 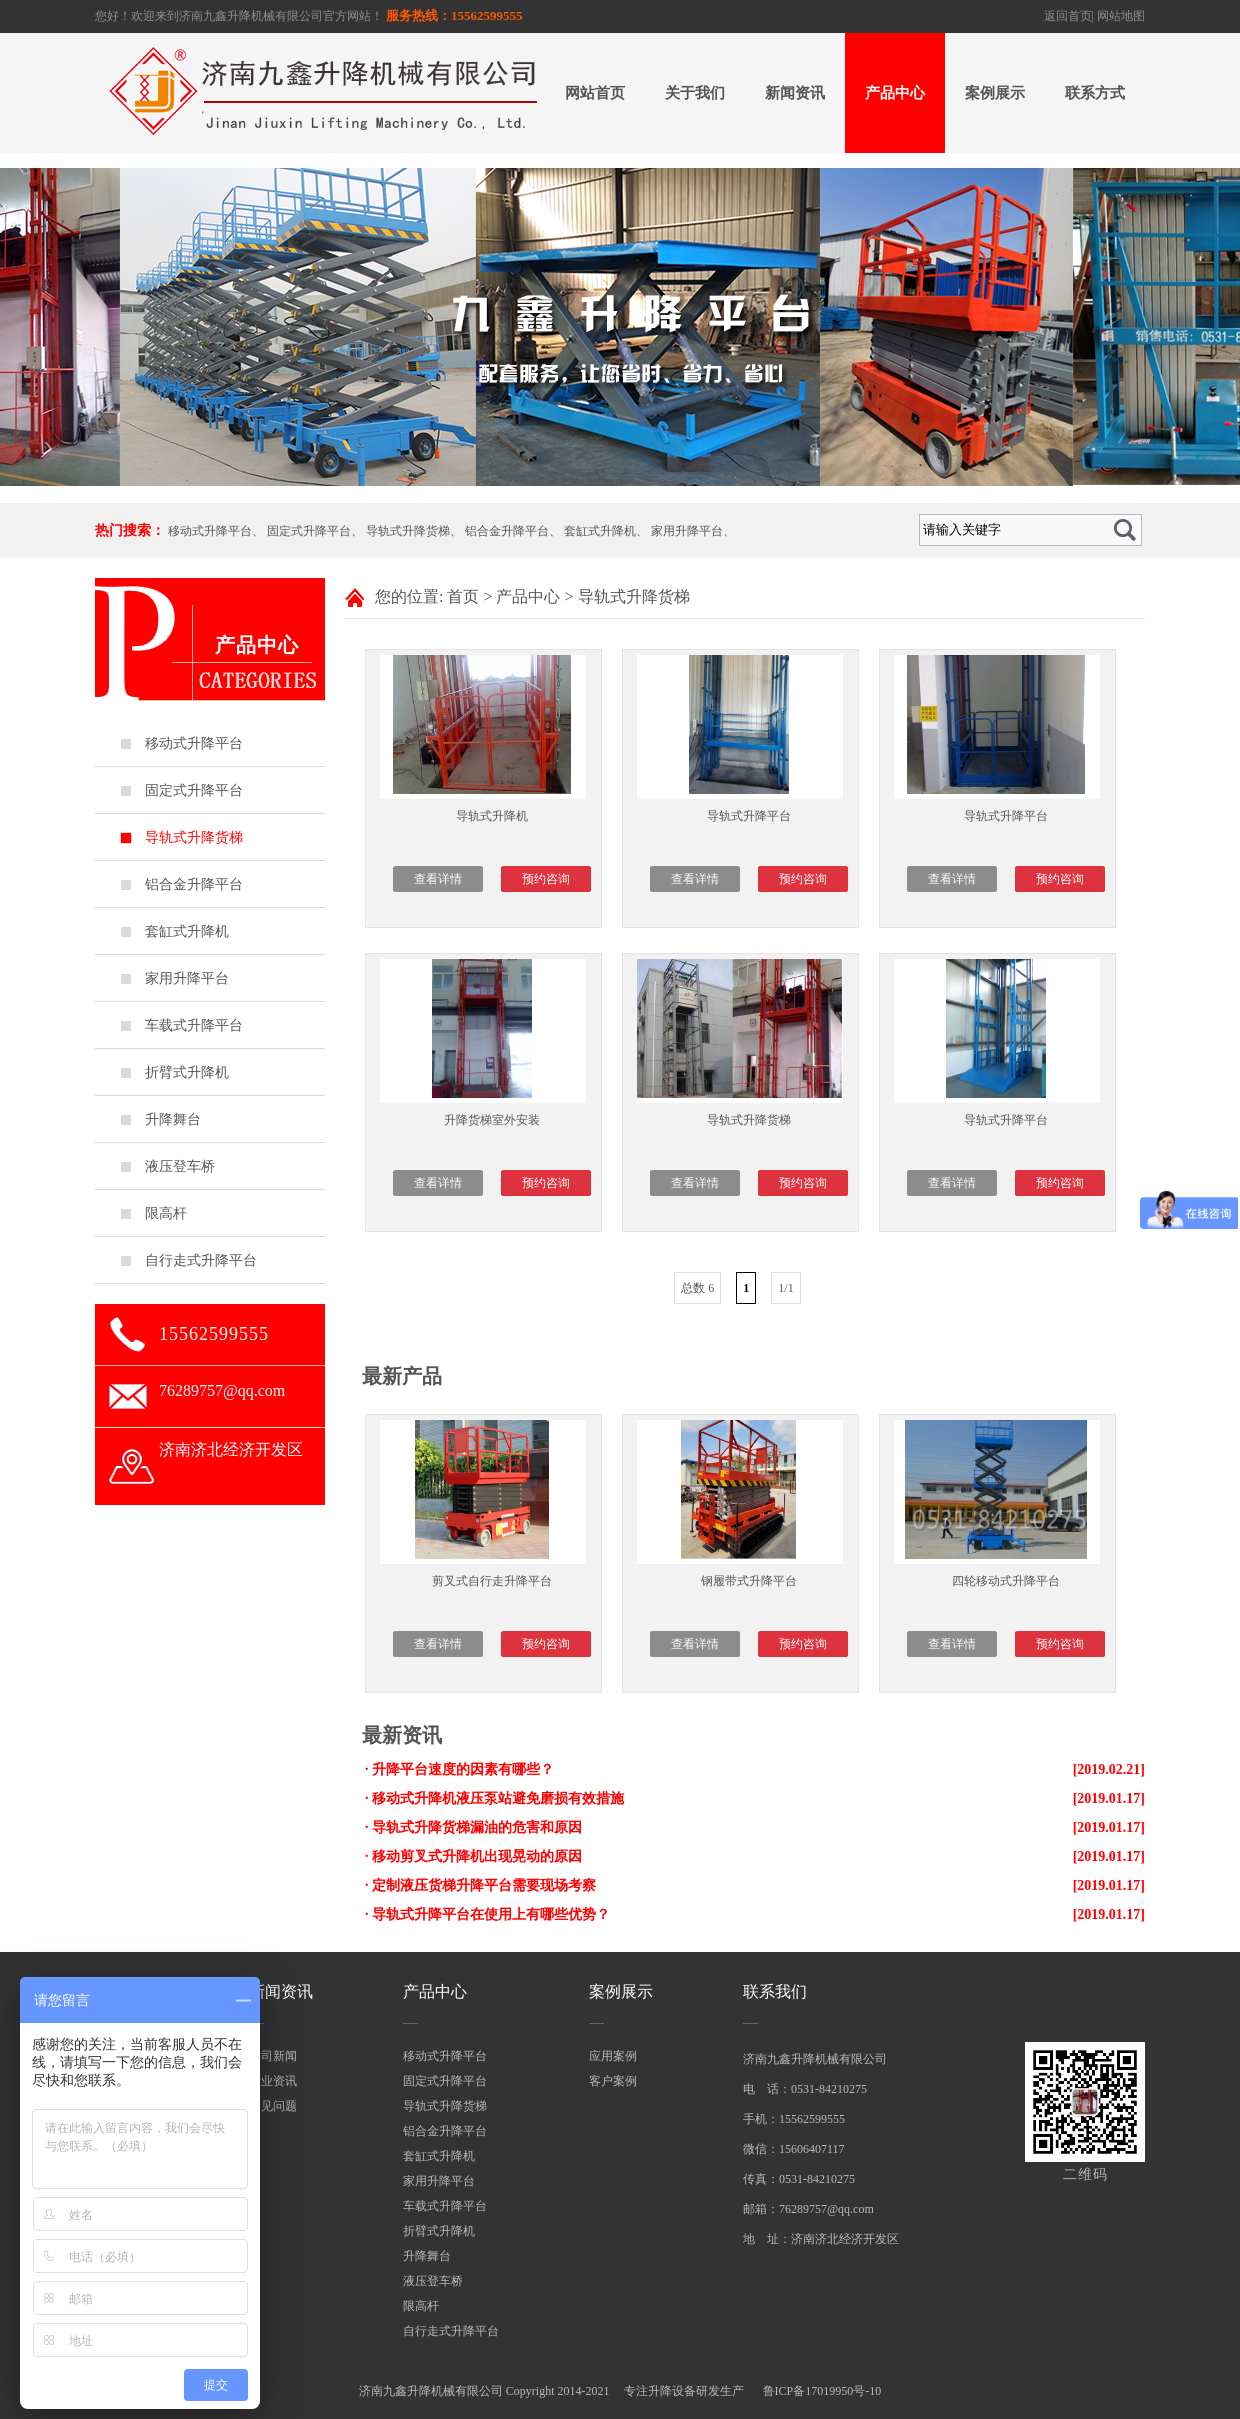 I want to click on 76289757@qq.com, so click(x=222, y=1390).